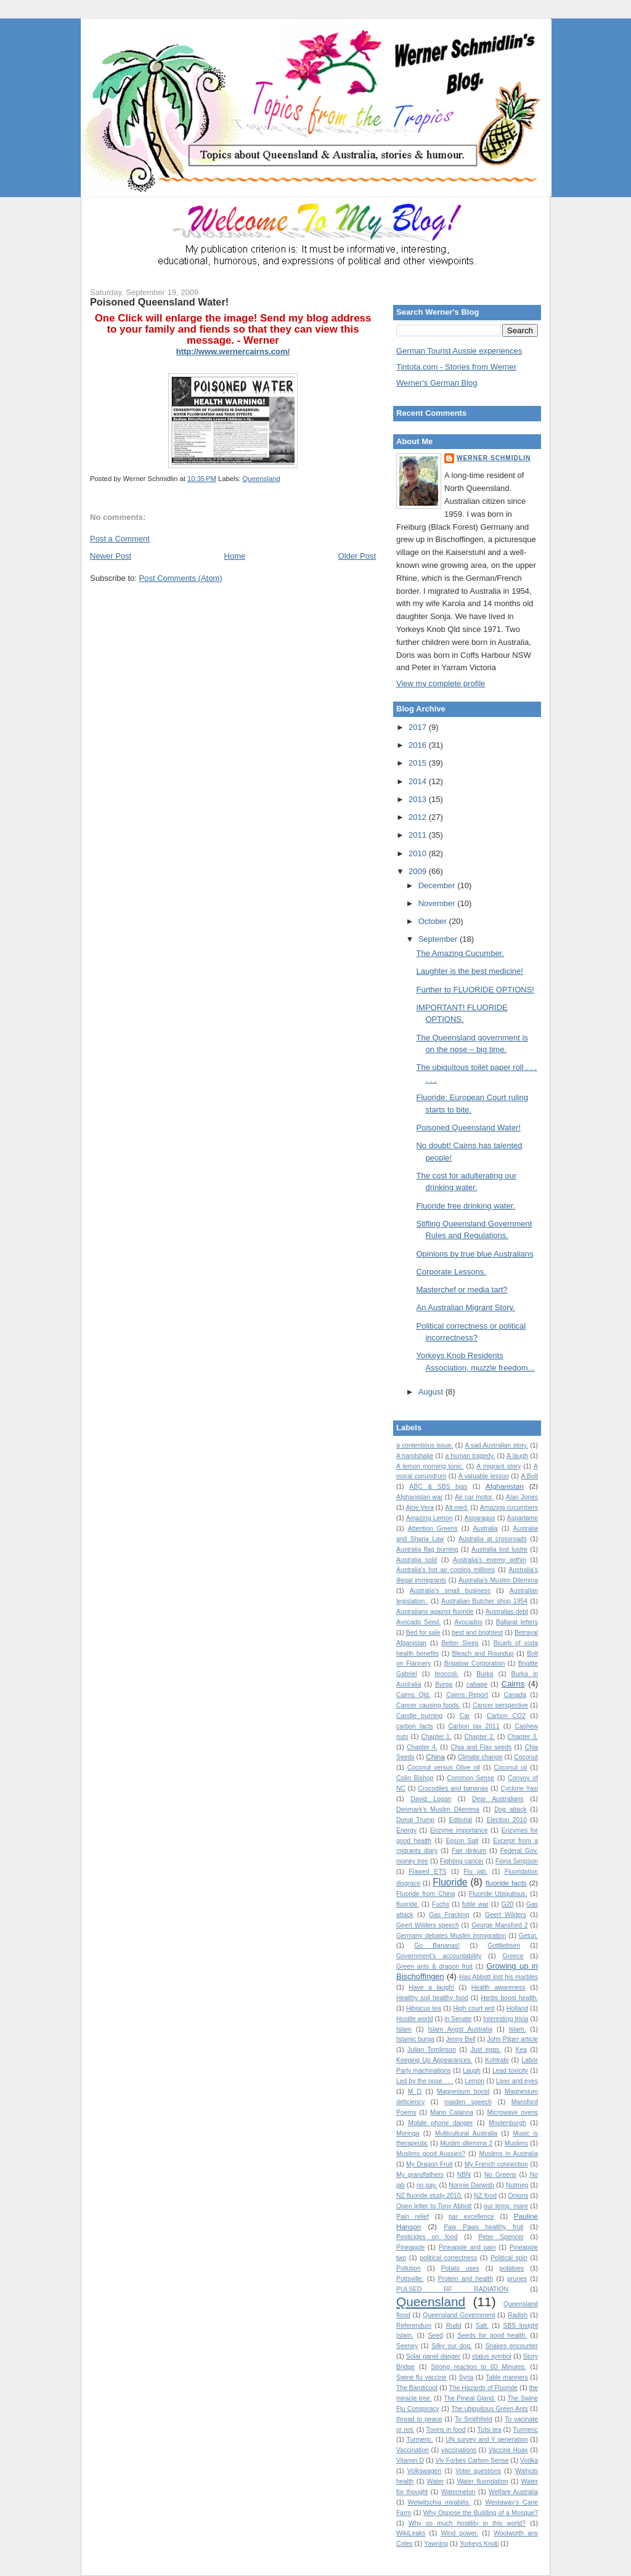 The image size is (631, 2576). Describe the element at coordinates (419, 2419) in the screenshot. I see `thread to peace` at that location.